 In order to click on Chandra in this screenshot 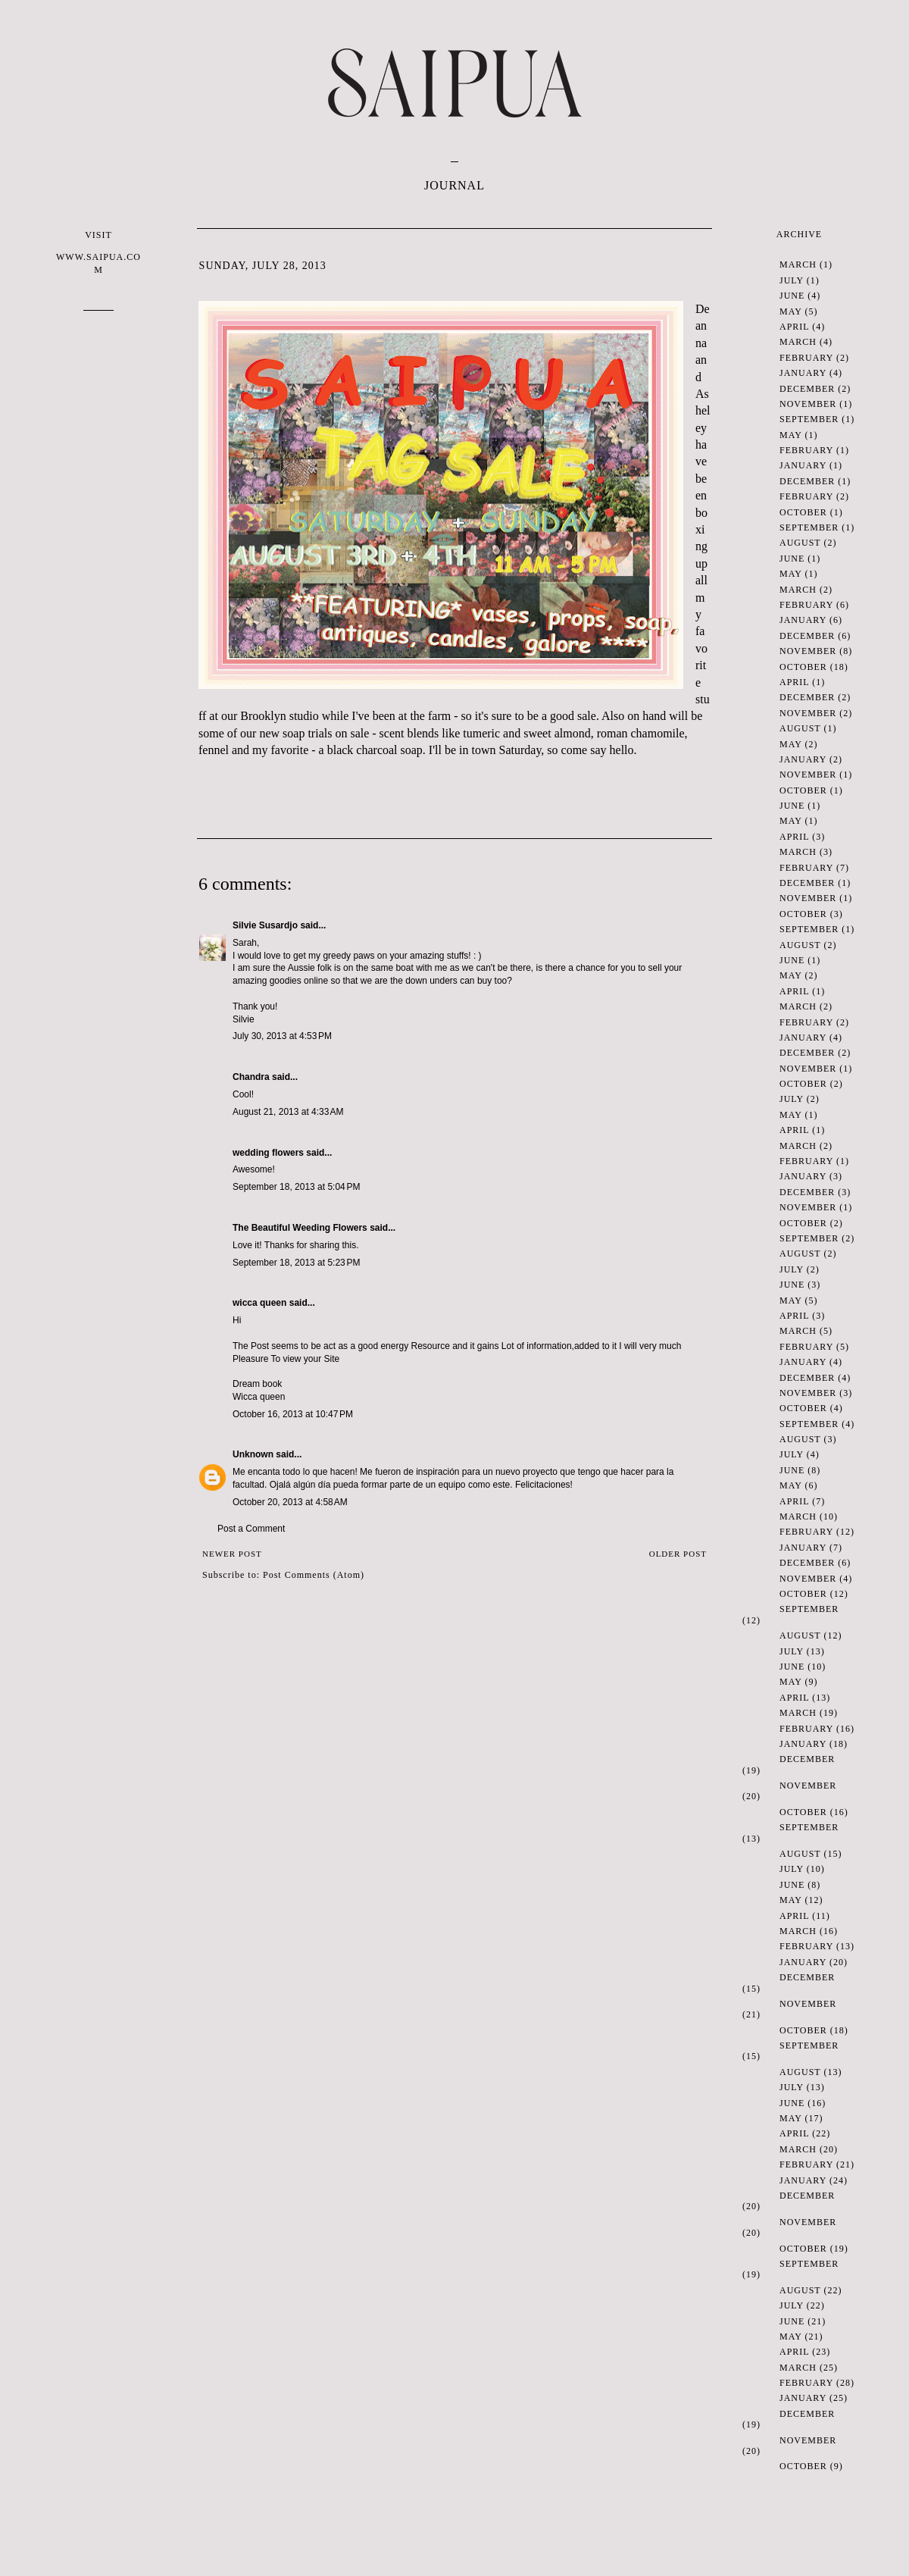, I will do `click(251, 1077)`.